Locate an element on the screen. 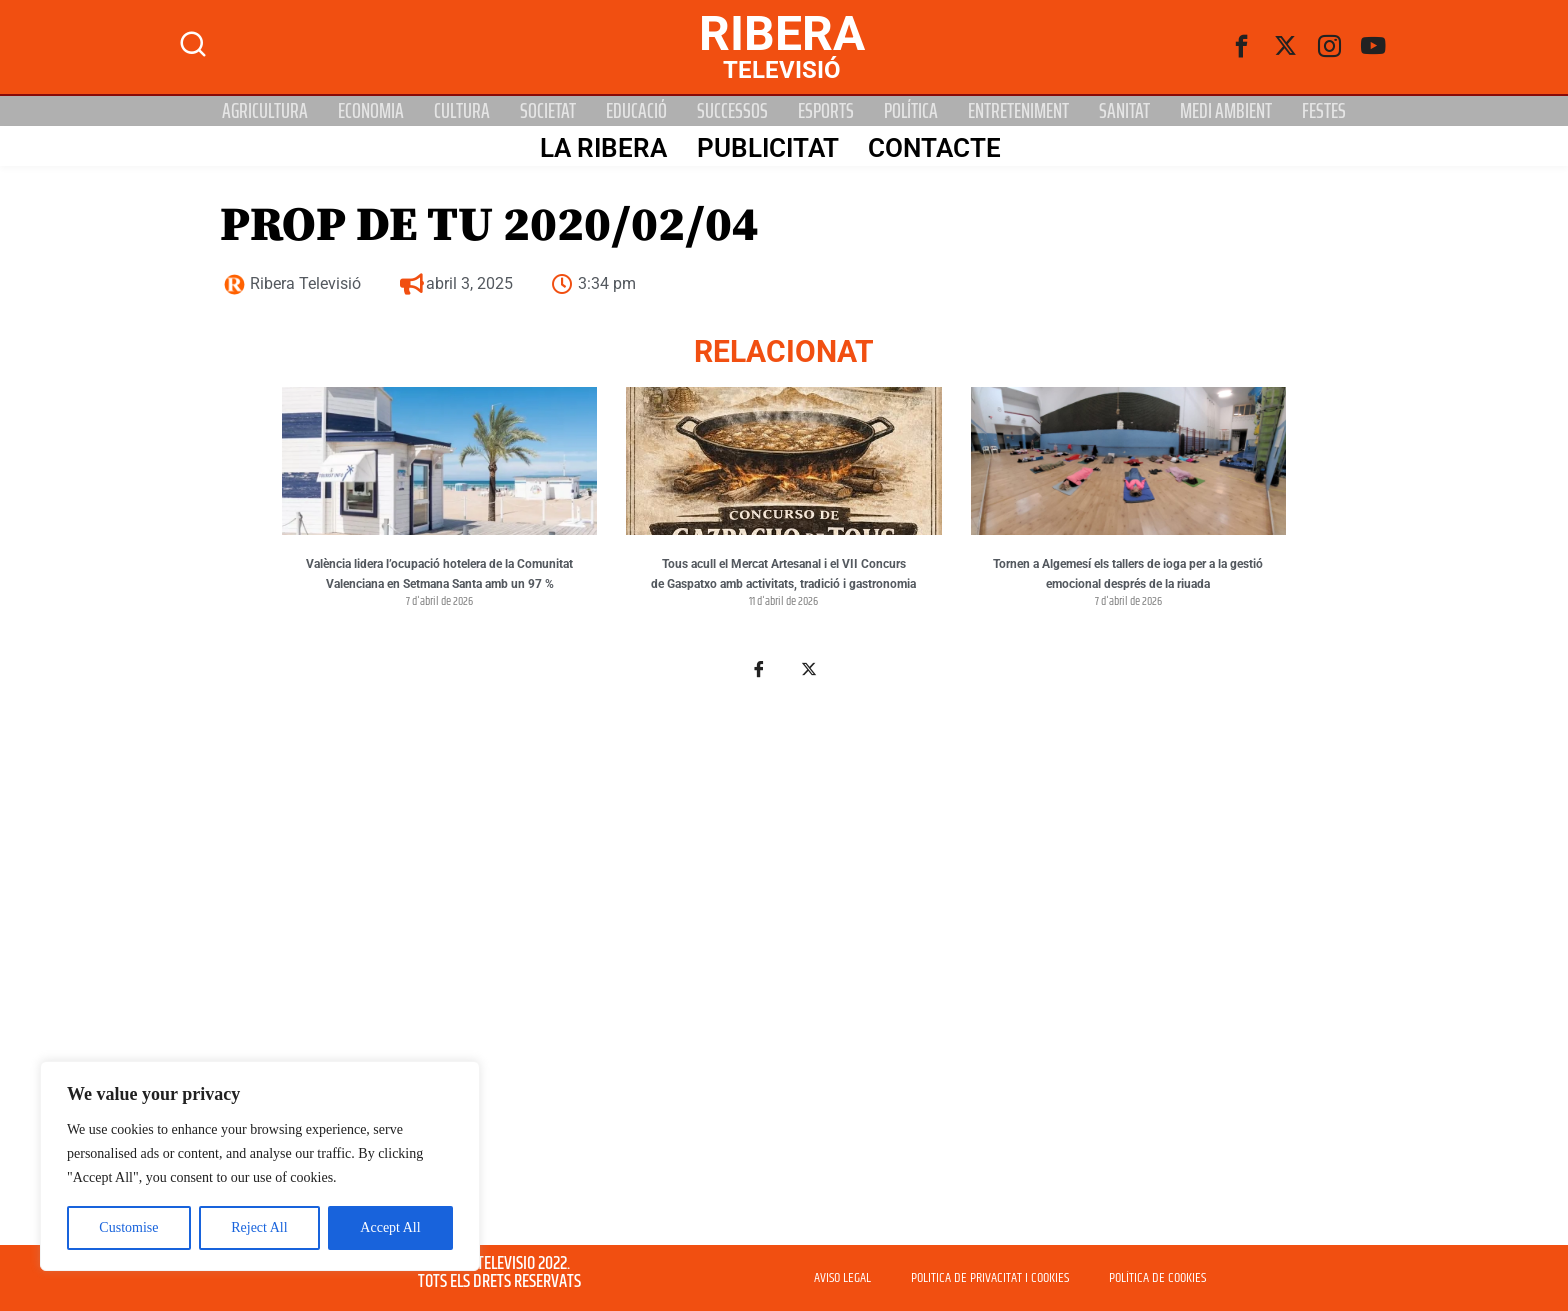  Customise is located at coordinates (128, 1227).